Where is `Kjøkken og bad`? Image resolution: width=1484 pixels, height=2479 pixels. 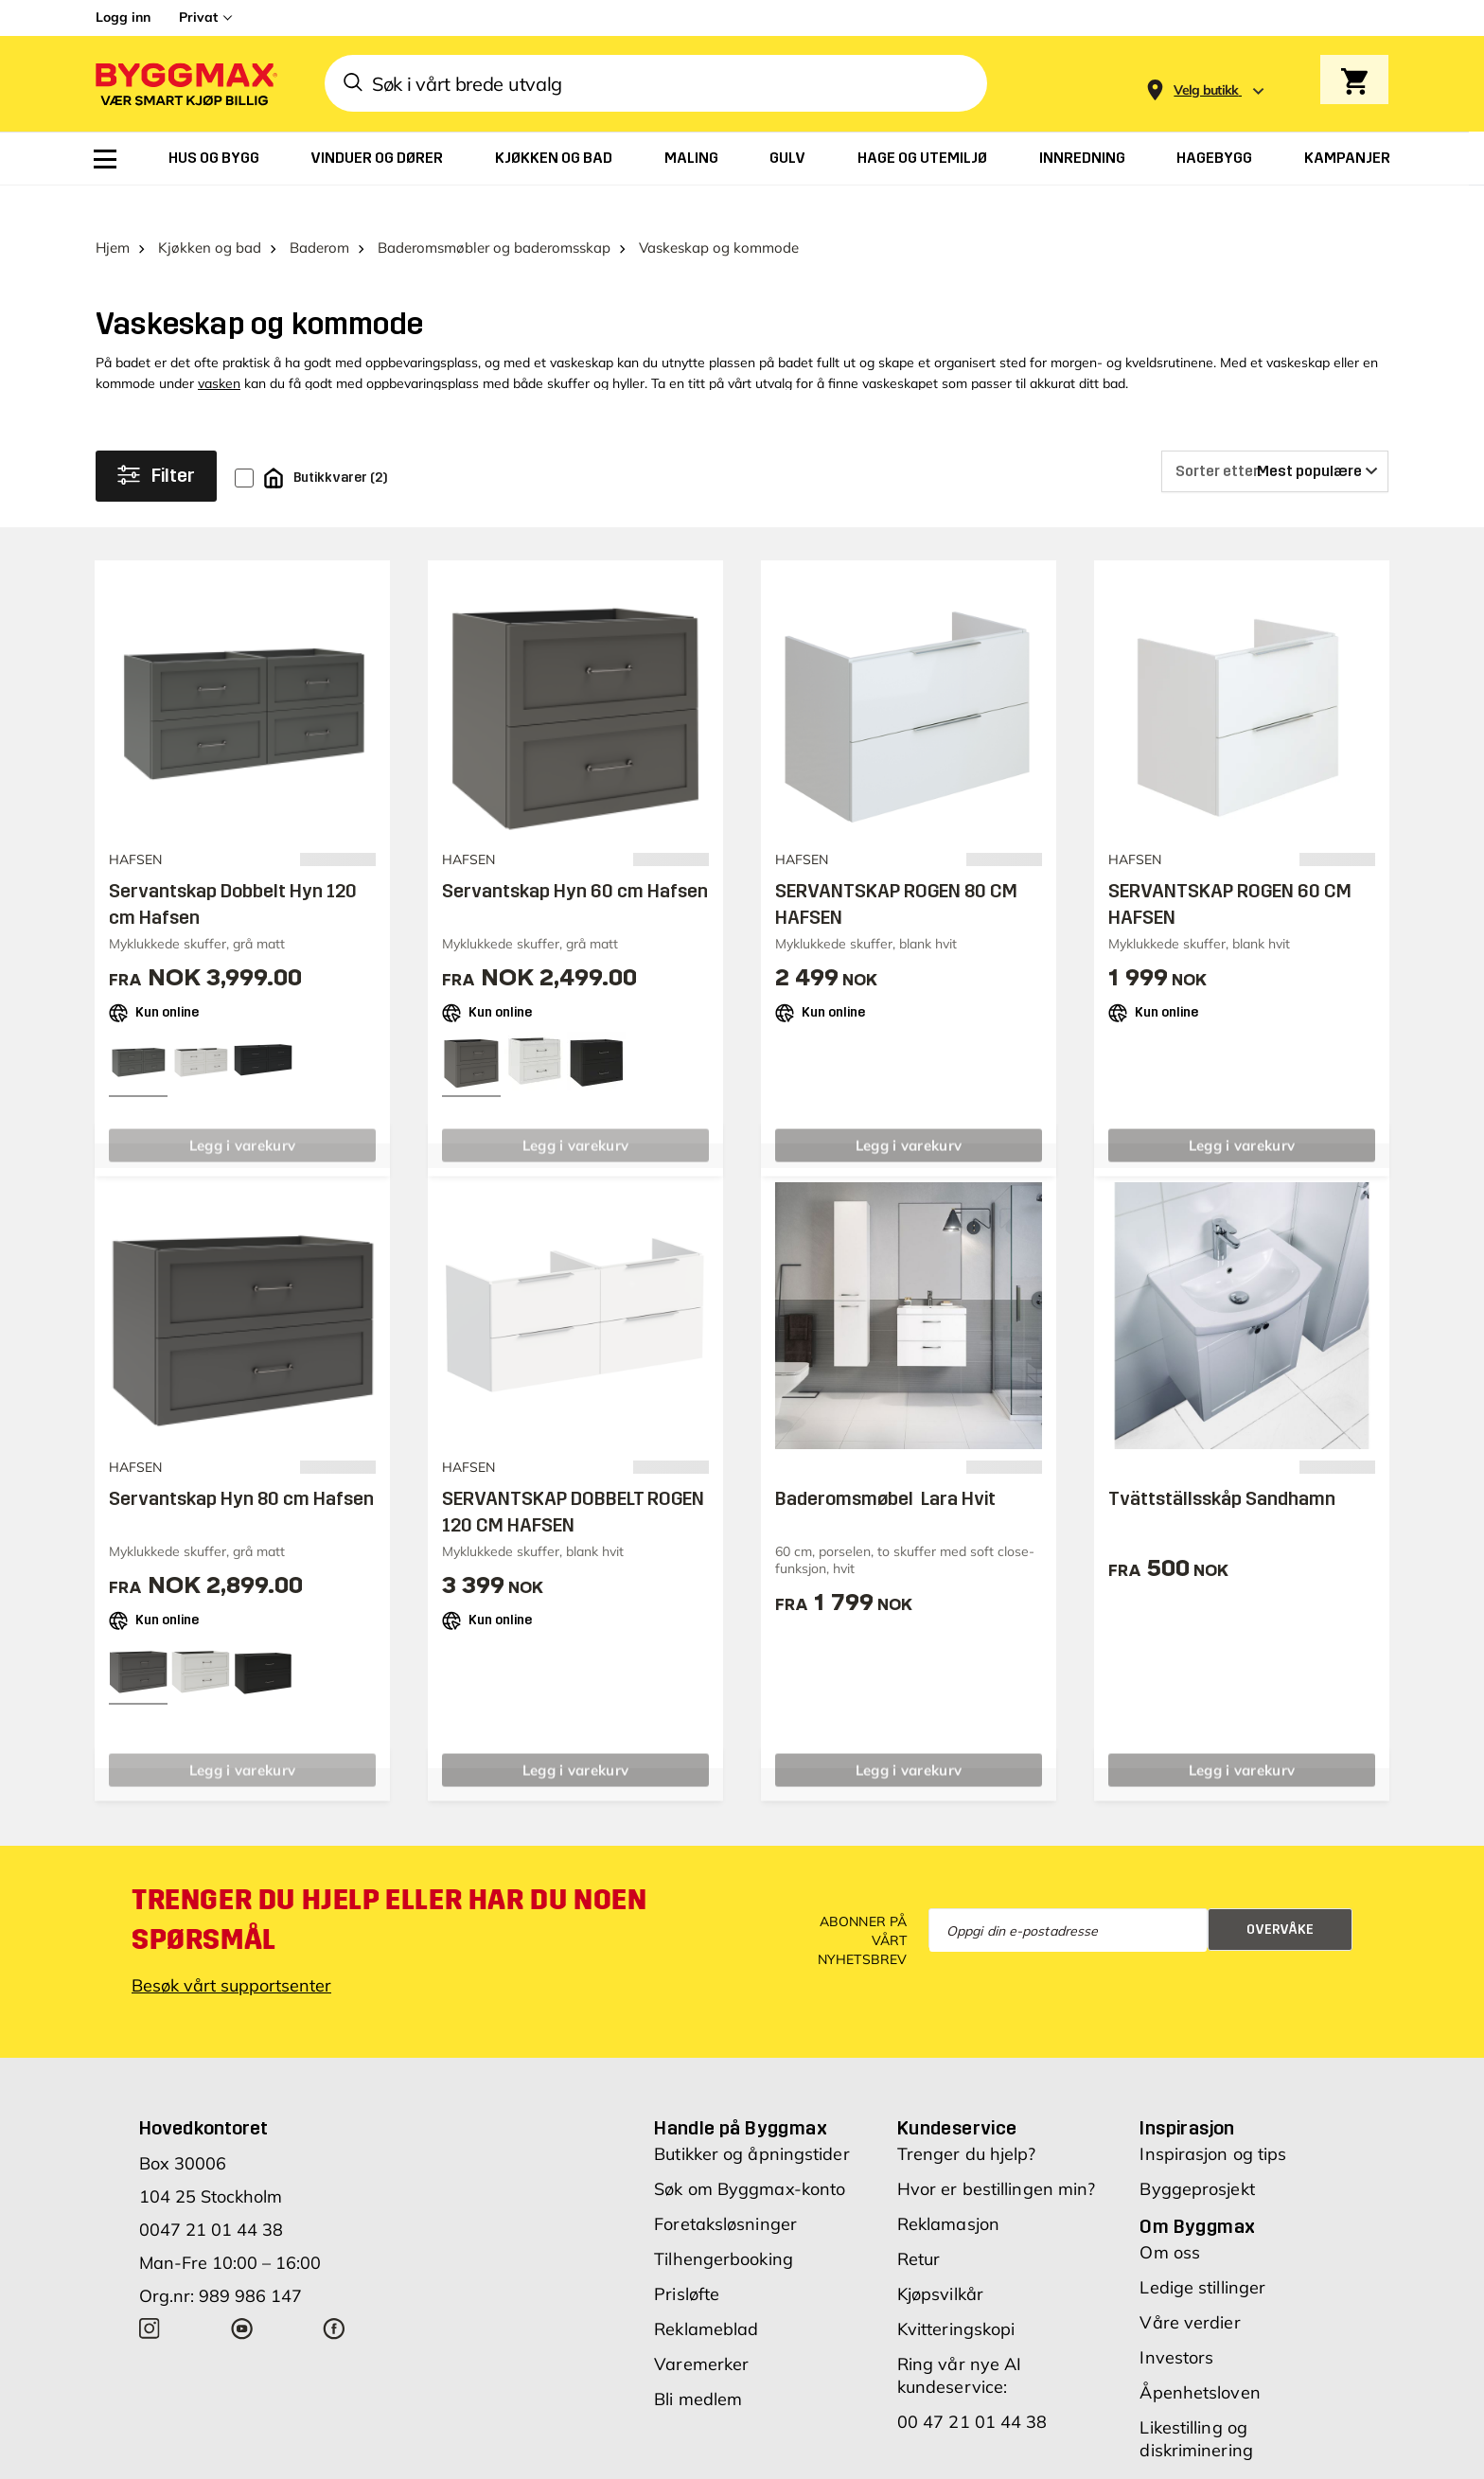
Kjøkken og bad is located at coordinates (209, 211).